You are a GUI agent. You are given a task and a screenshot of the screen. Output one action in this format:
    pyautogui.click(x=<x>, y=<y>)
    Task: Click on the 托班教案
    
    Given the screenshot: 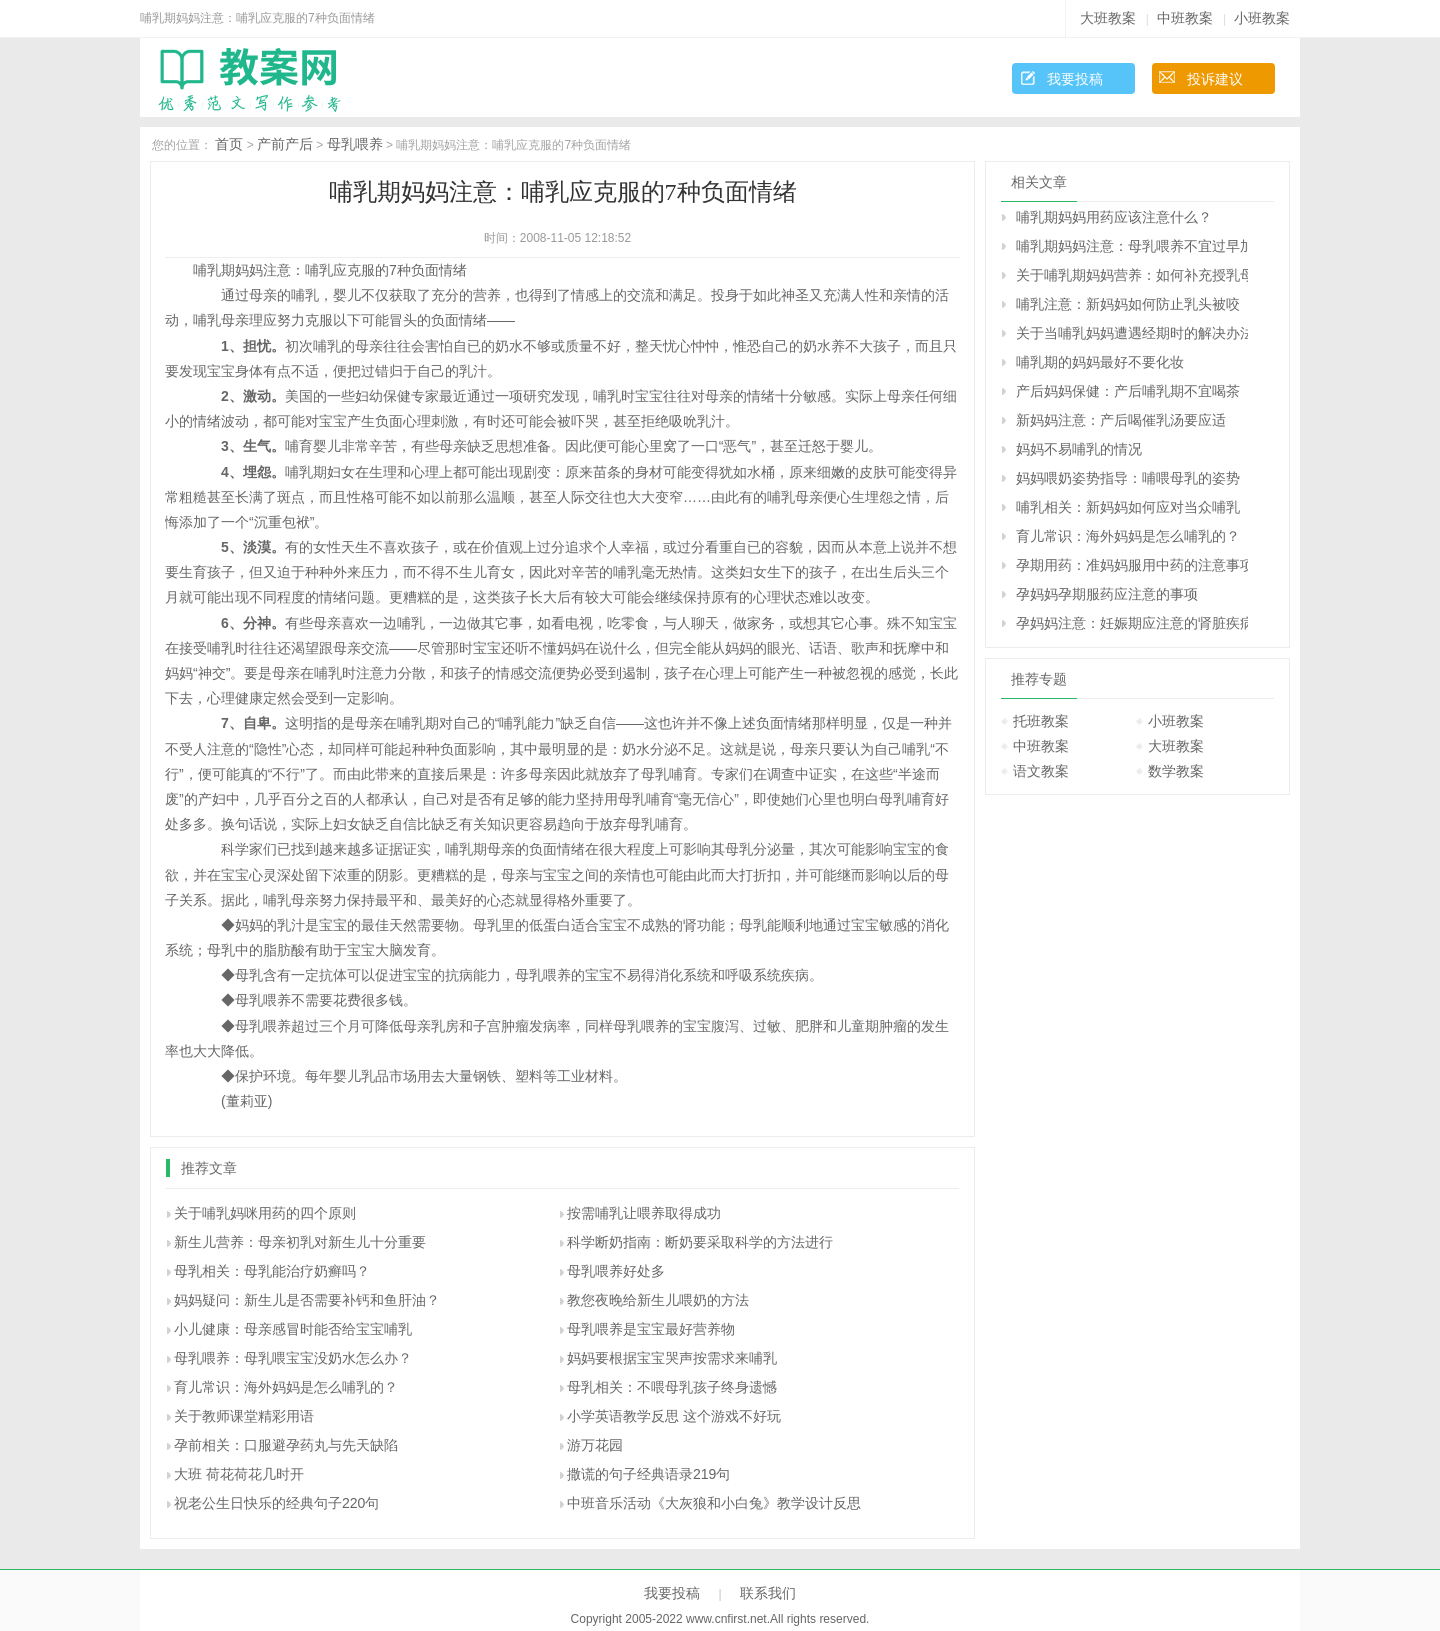 What is the action you would take?
    pyautogui.click(x=1041, y=721)
    